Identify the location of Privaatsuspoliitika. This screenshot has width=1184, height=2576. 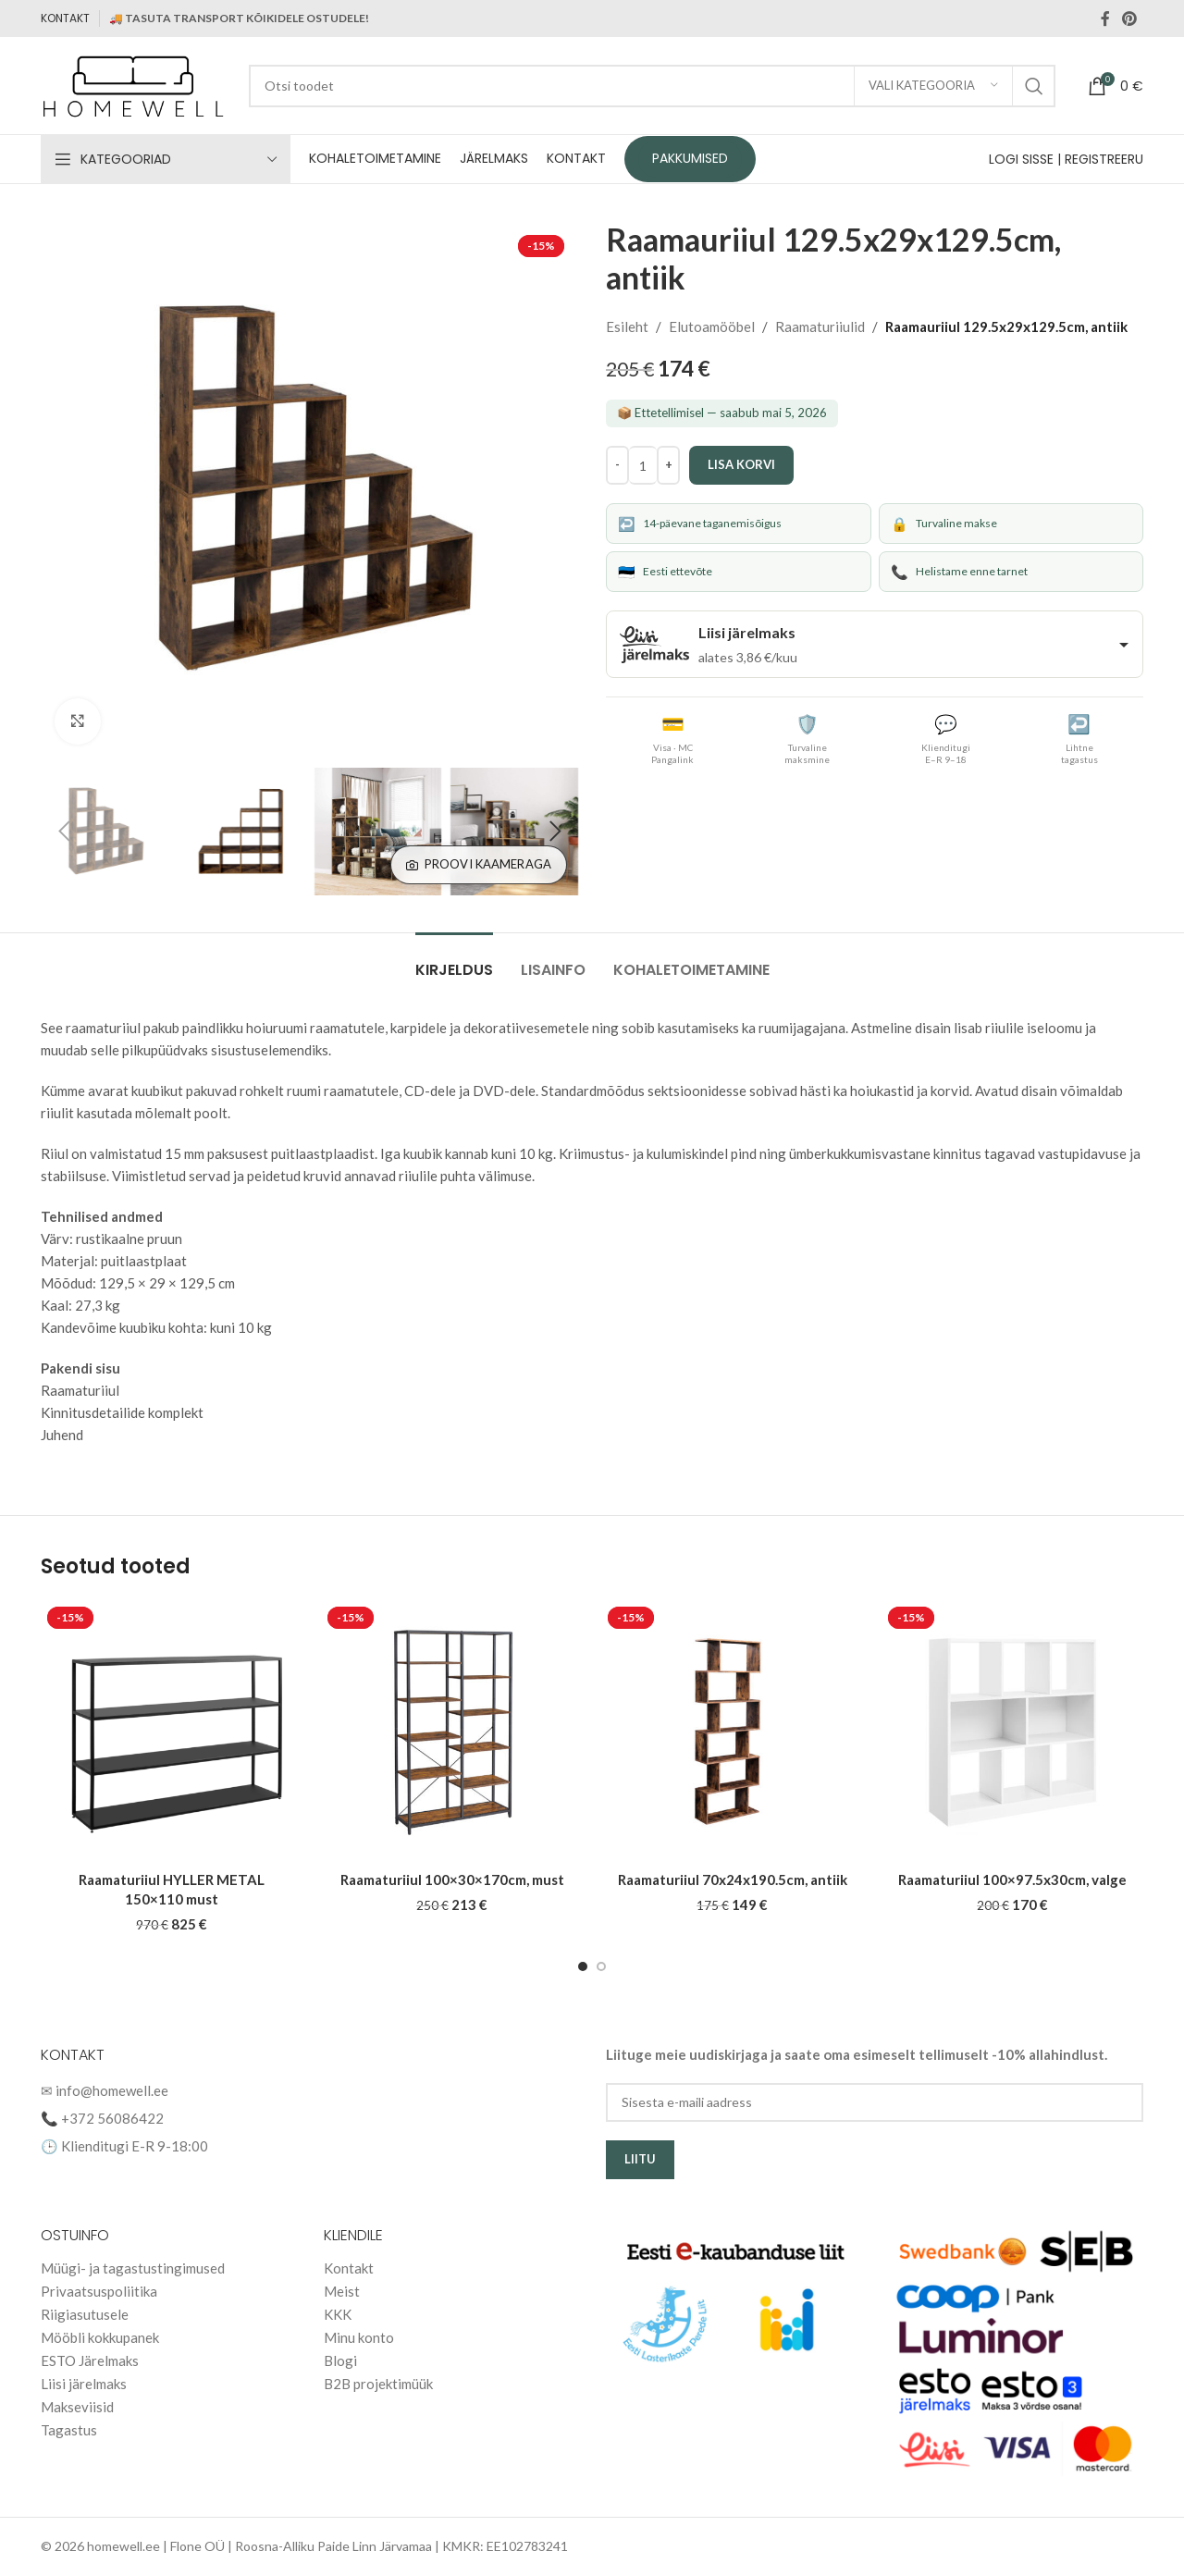
(99, 2291).